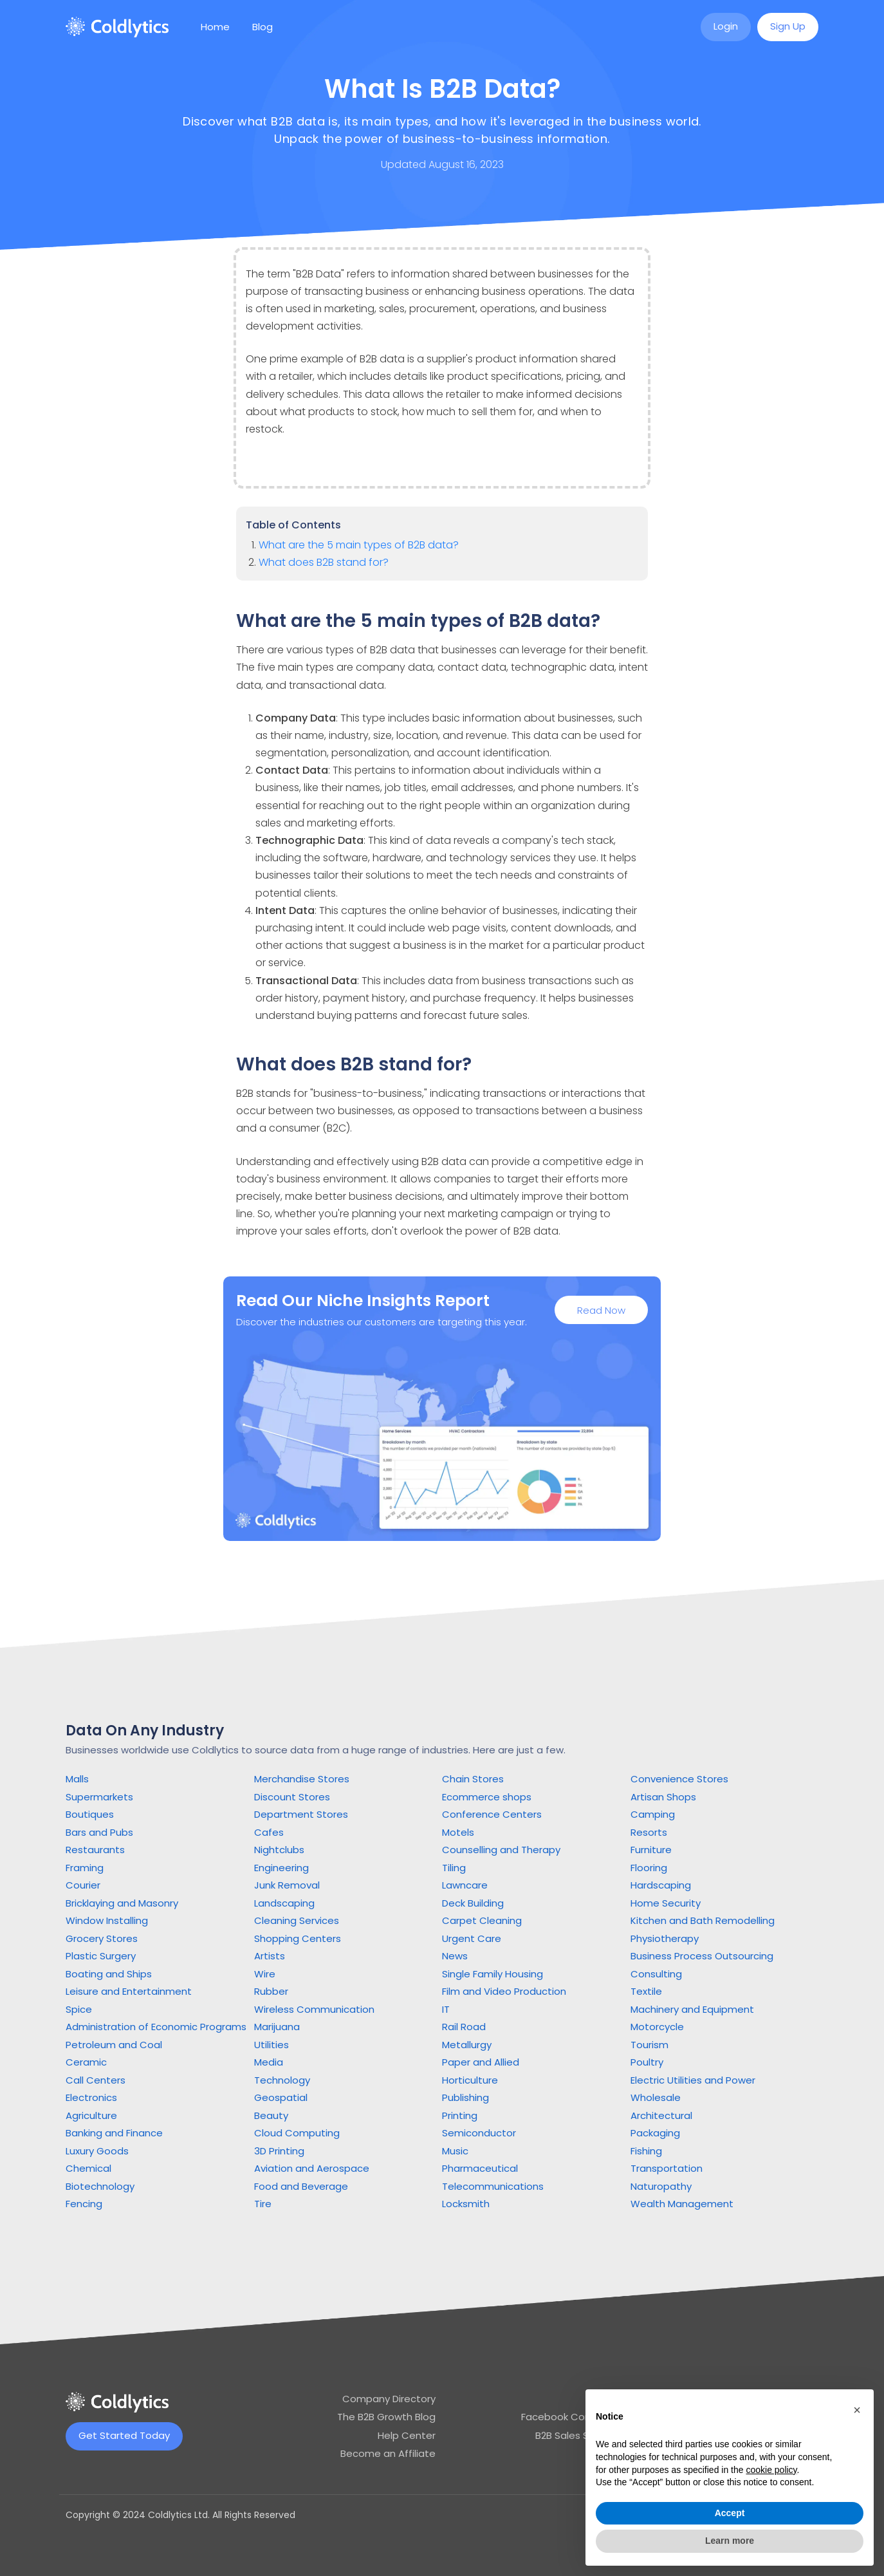  I want to click on Food and Beverage, so click(301, 2186).